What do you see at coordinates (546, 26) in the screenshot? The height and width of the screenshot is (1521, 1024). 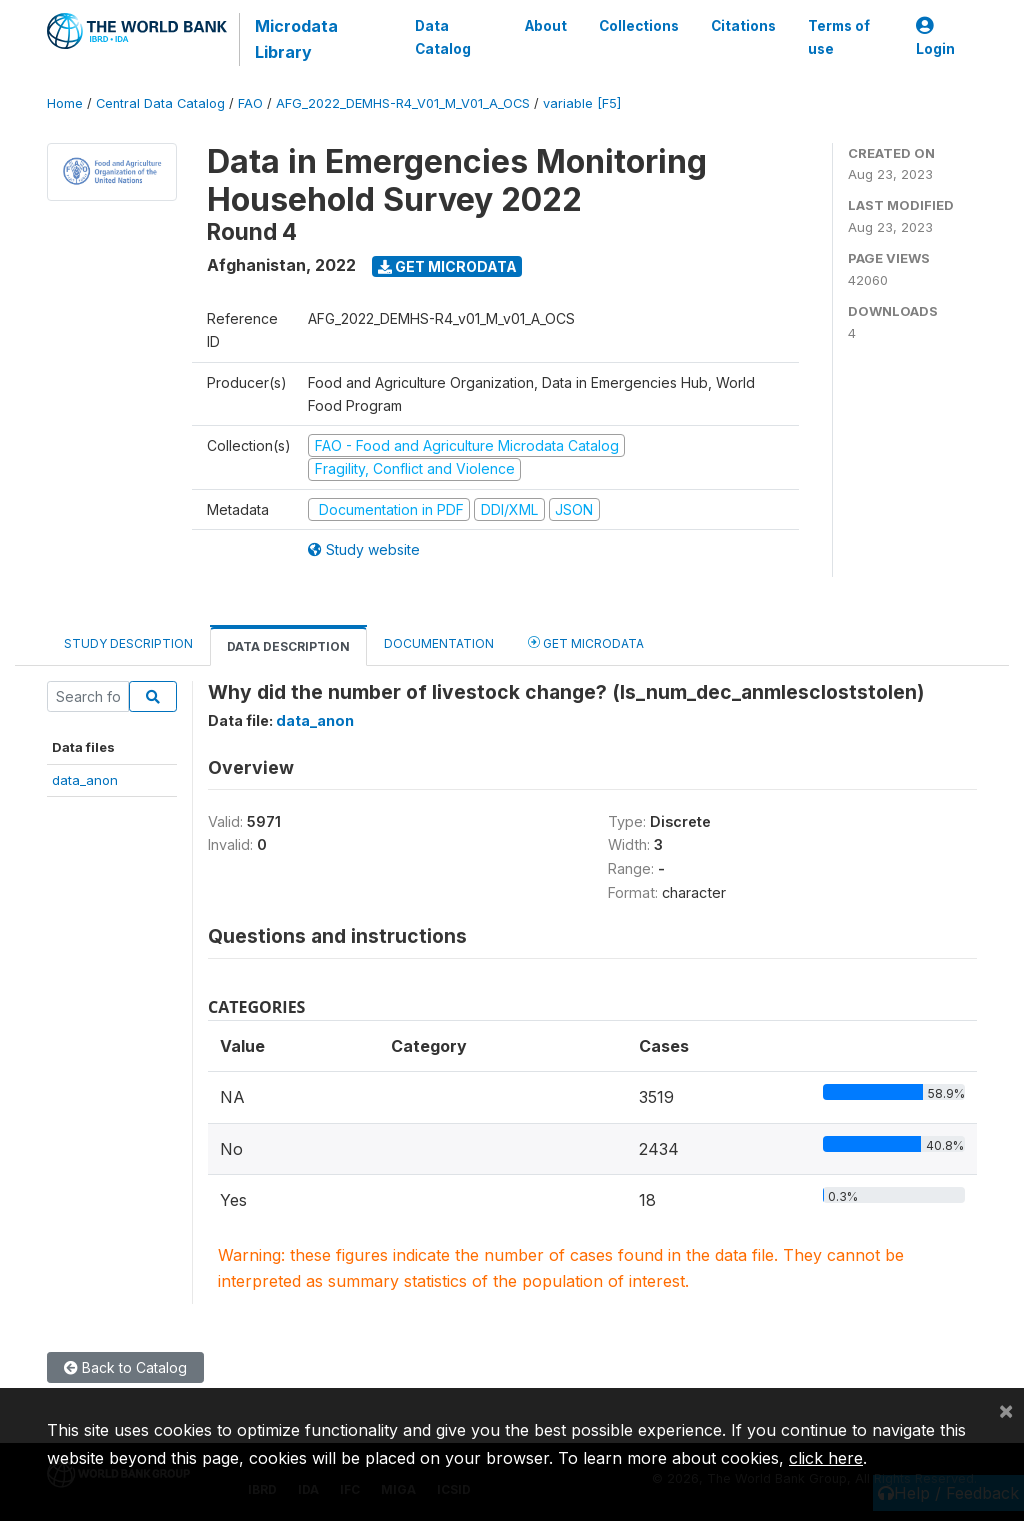 I see `About` at bounding box center [546, 26].